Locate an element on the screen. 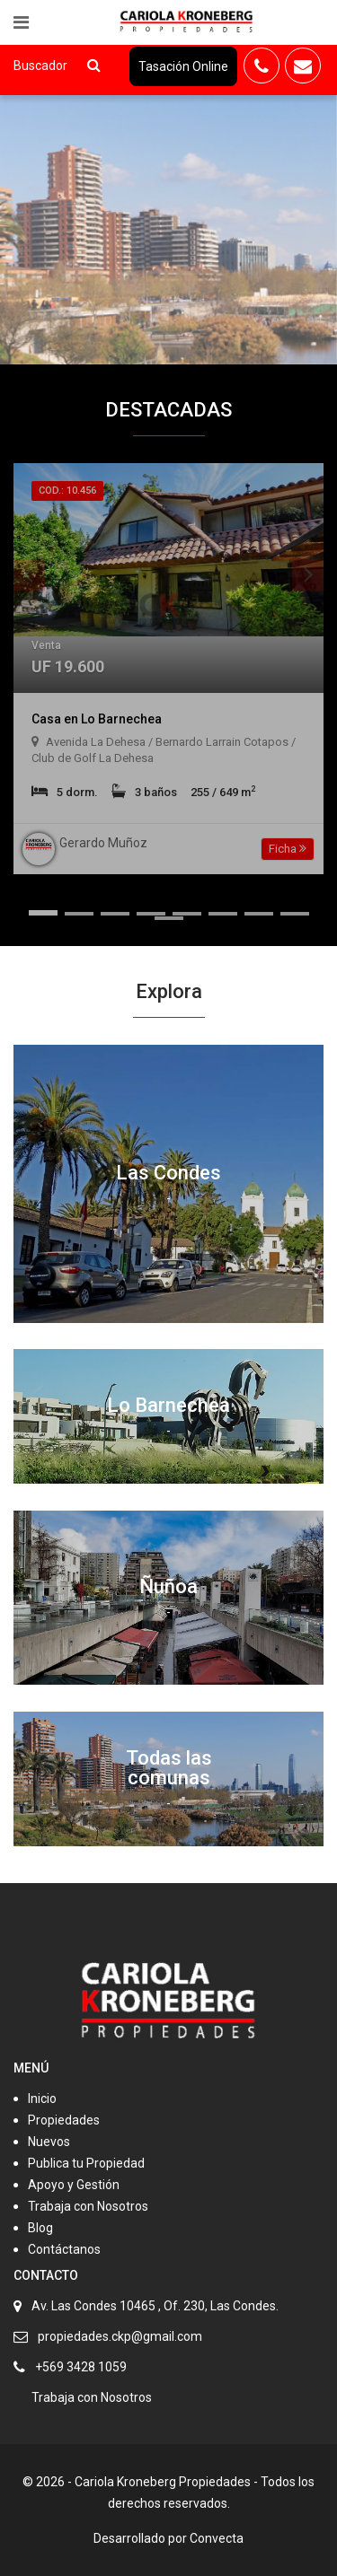  Lo Barnechea is located at coordinates (168, 1405).